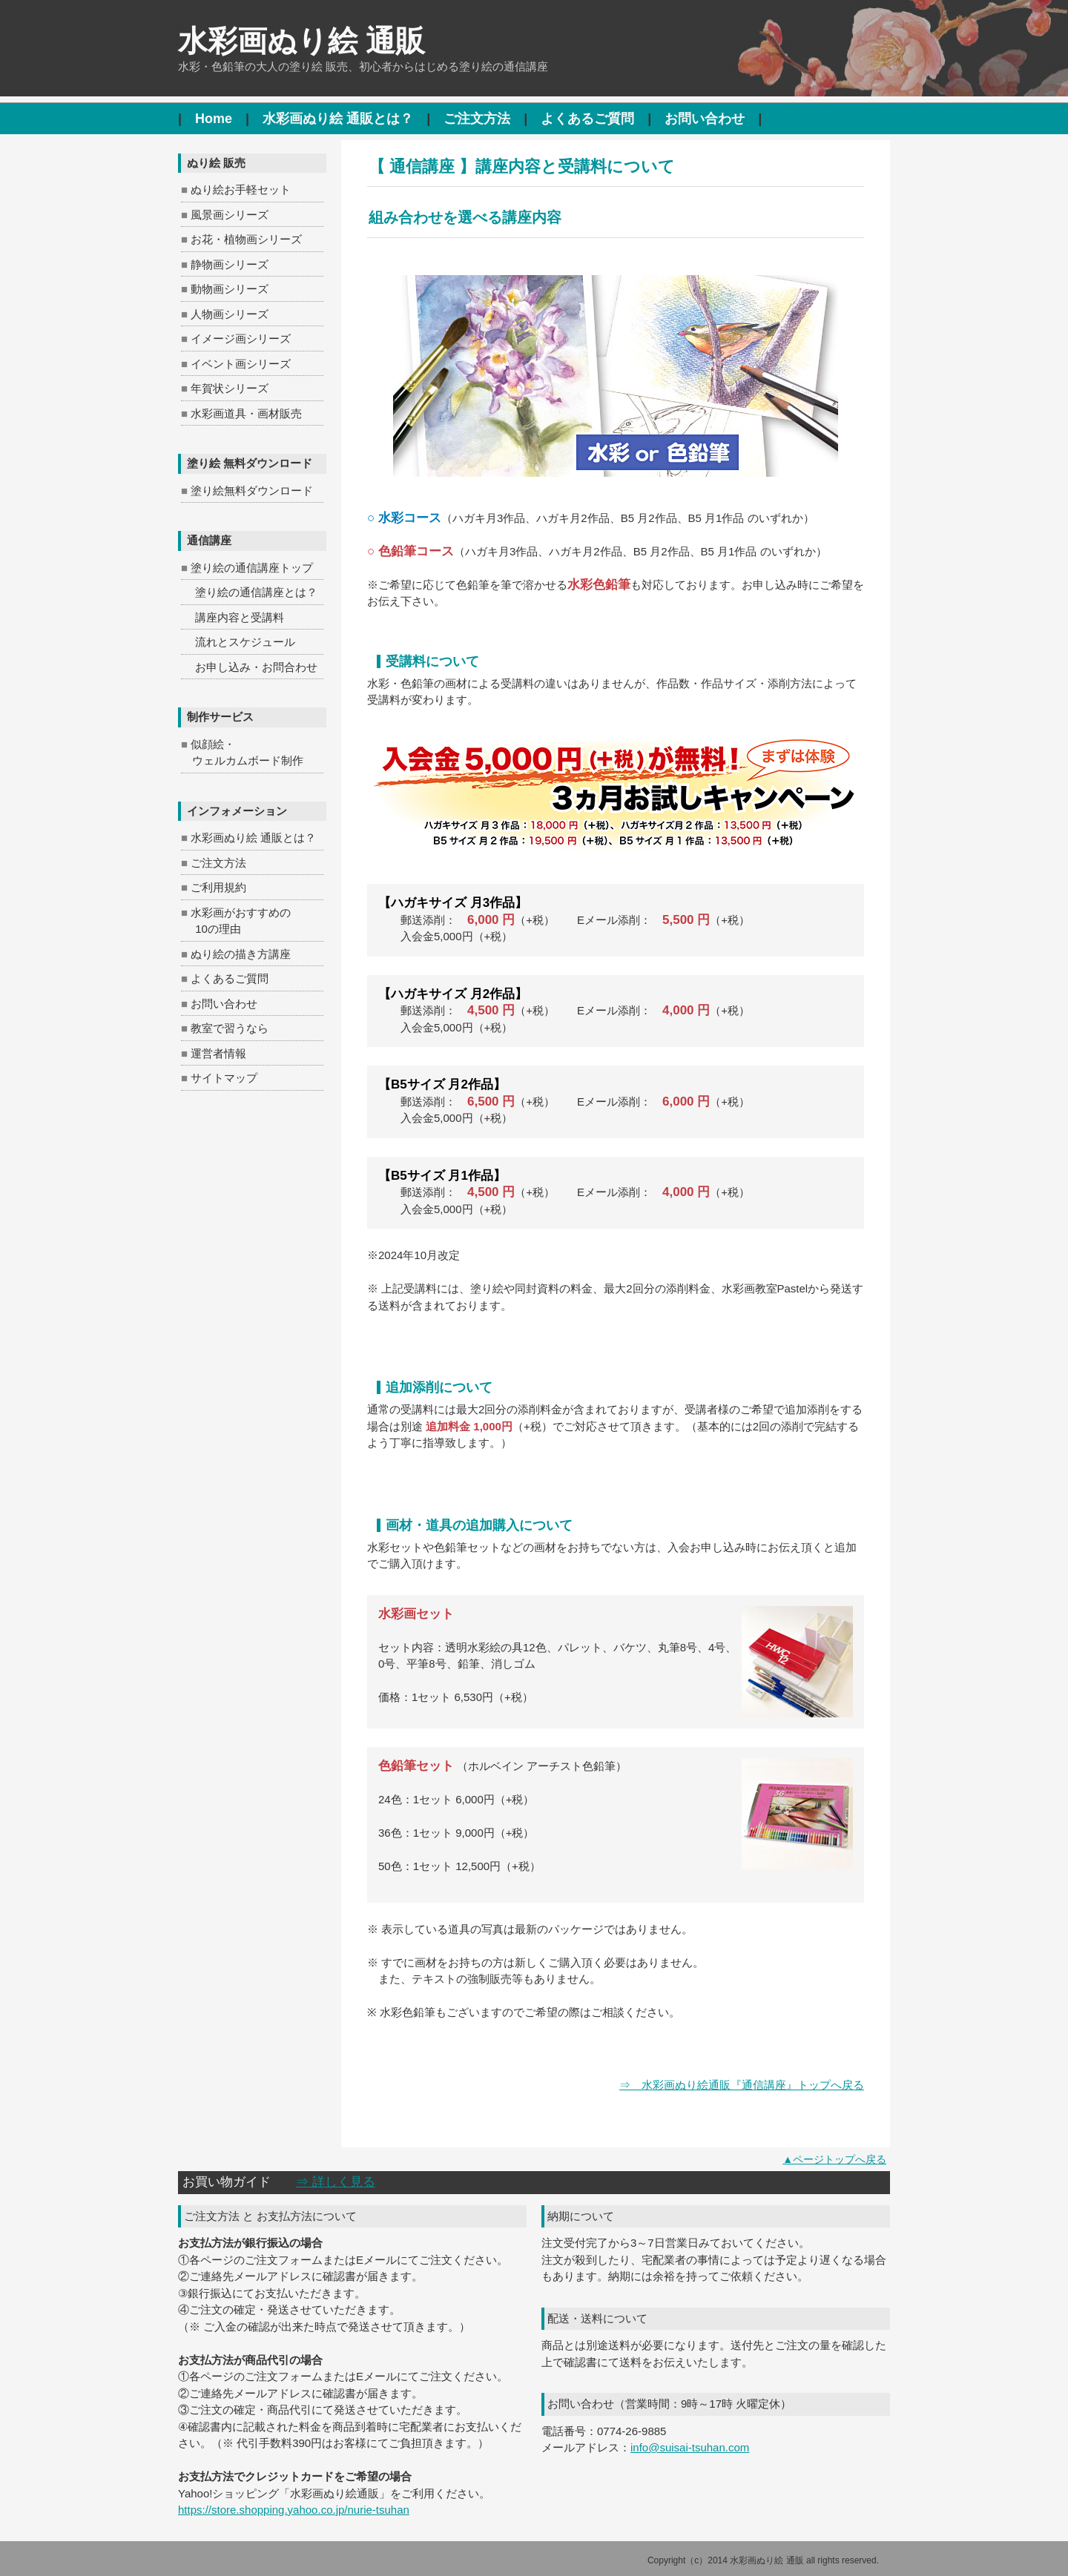  What do you see at coordinates (241, 338) in the screenshot?
I see `イメージ画シリーズ` at bounding box center [241, 338].